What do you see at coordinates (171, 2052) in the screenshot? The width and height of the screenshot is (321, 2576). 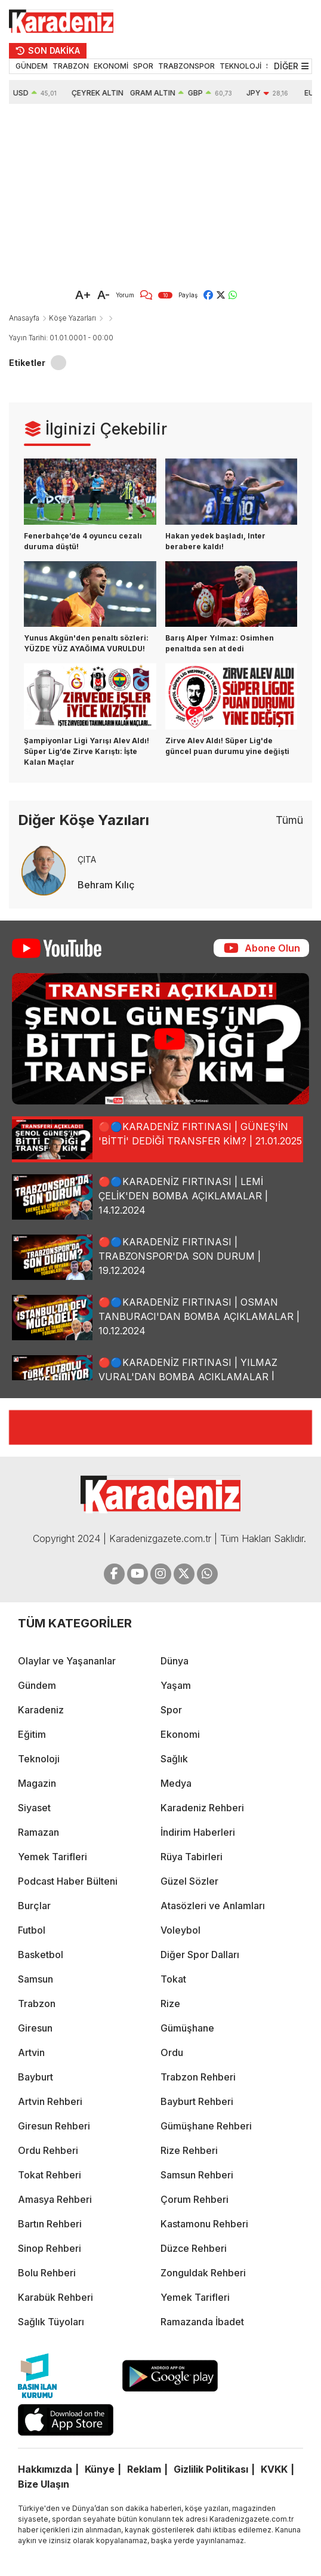 I see `Ordu` at bounding box center [171, 2052].